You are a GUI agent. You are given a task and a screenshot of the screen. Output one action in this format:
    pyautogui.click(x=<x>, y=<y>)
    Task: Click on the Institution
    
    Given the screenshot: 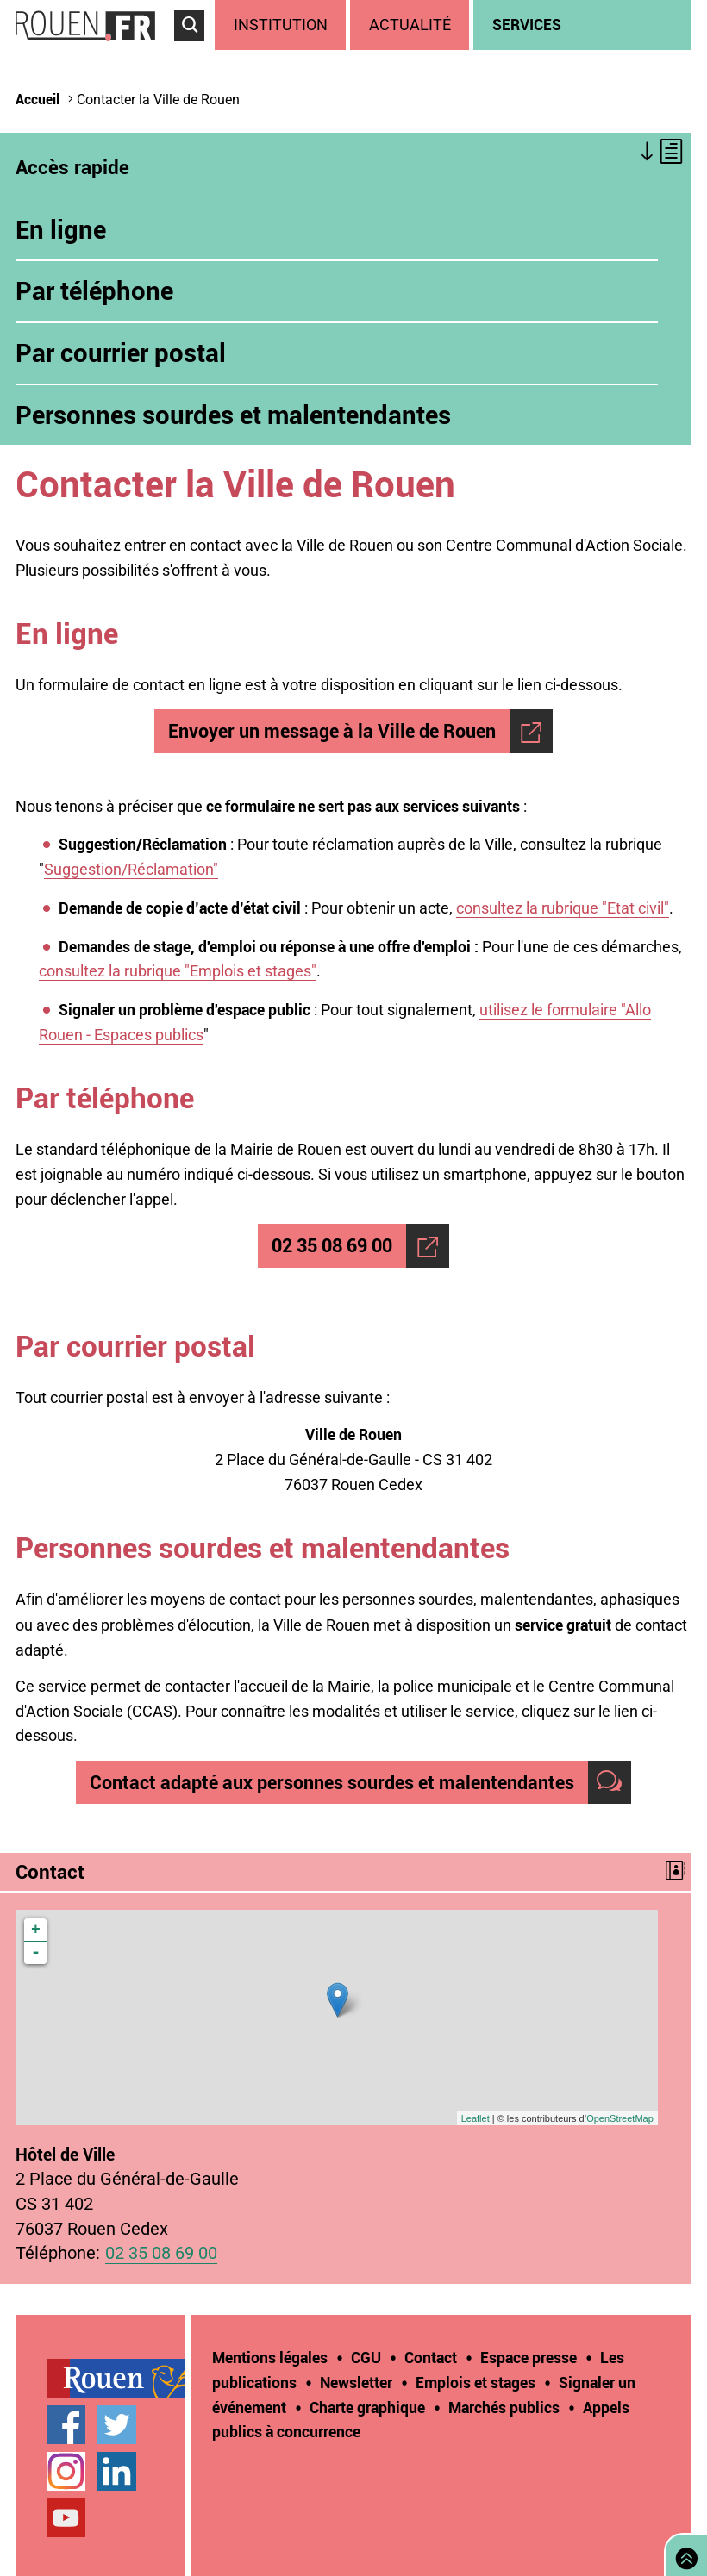 What is the action you would take?
    pyautogui.click(x=281, y=25)
    